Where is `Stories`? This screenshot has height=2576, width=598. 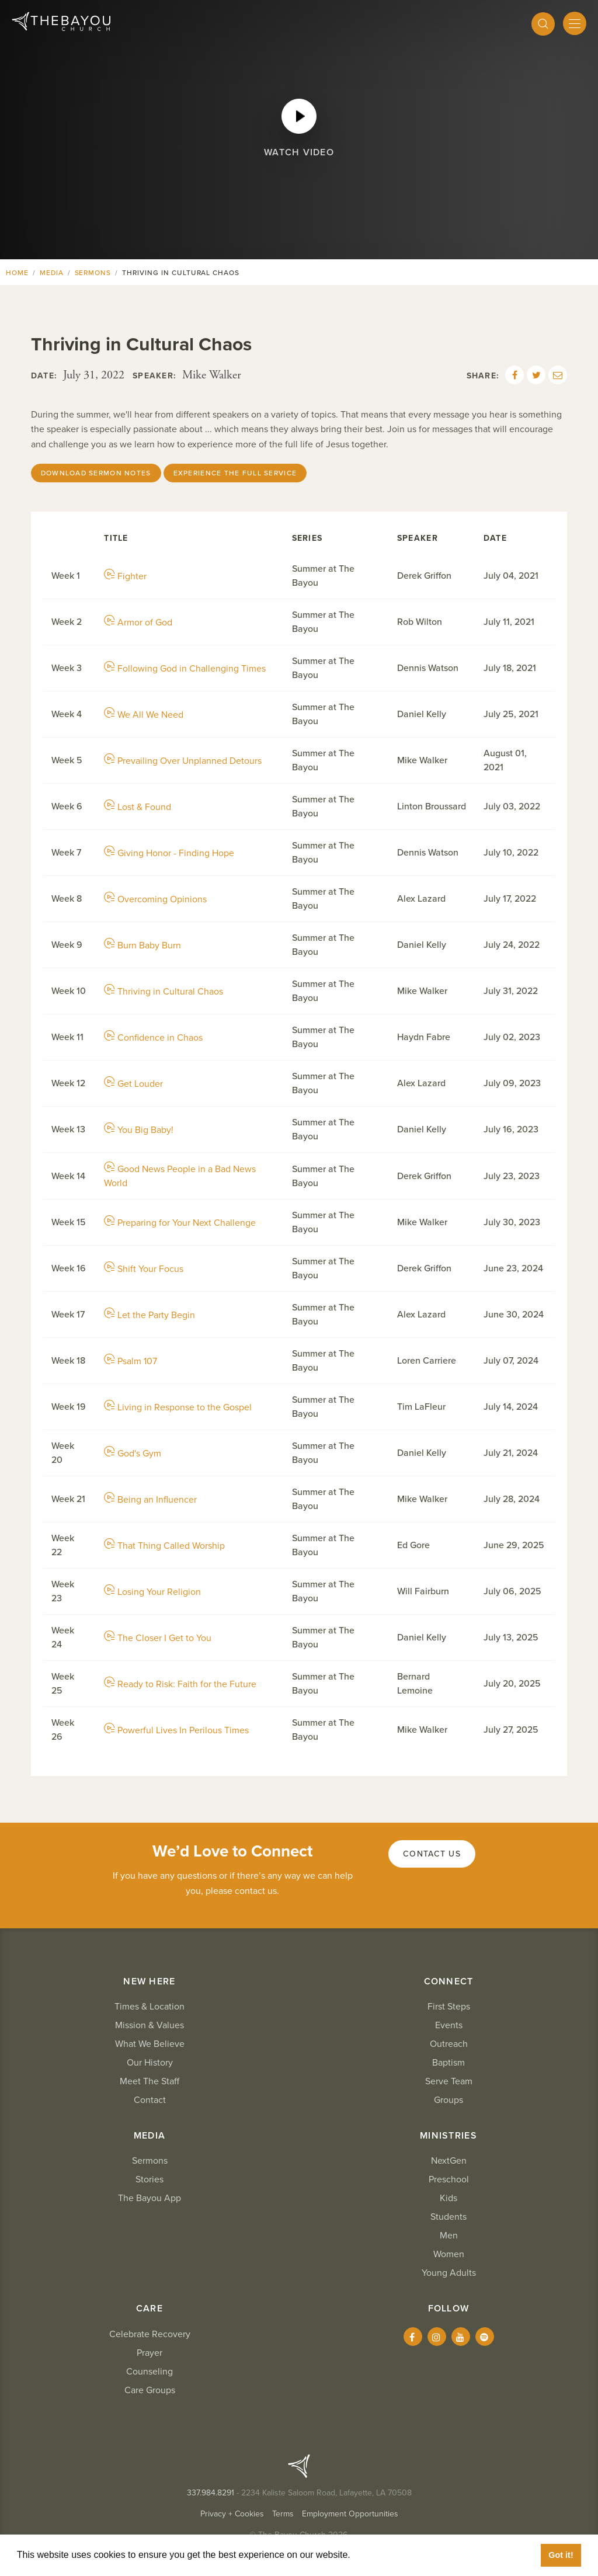
Stories is located at coordinates (149, 2179).